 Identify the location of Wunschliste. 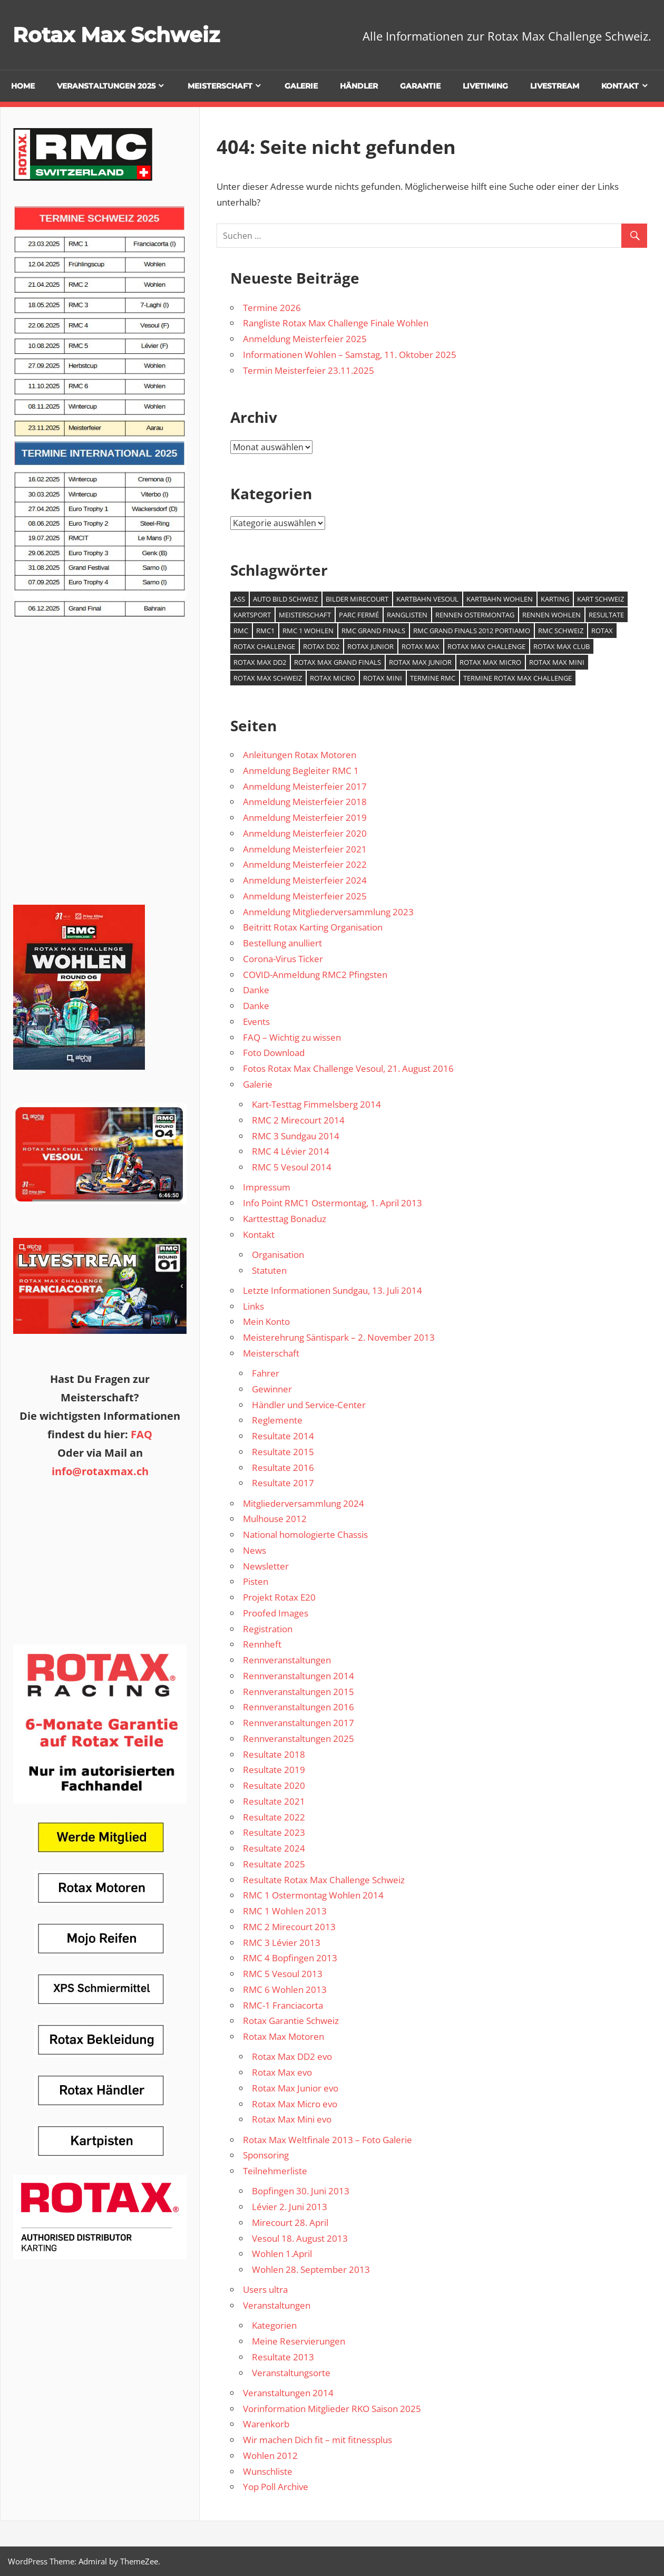
(267, 2471).